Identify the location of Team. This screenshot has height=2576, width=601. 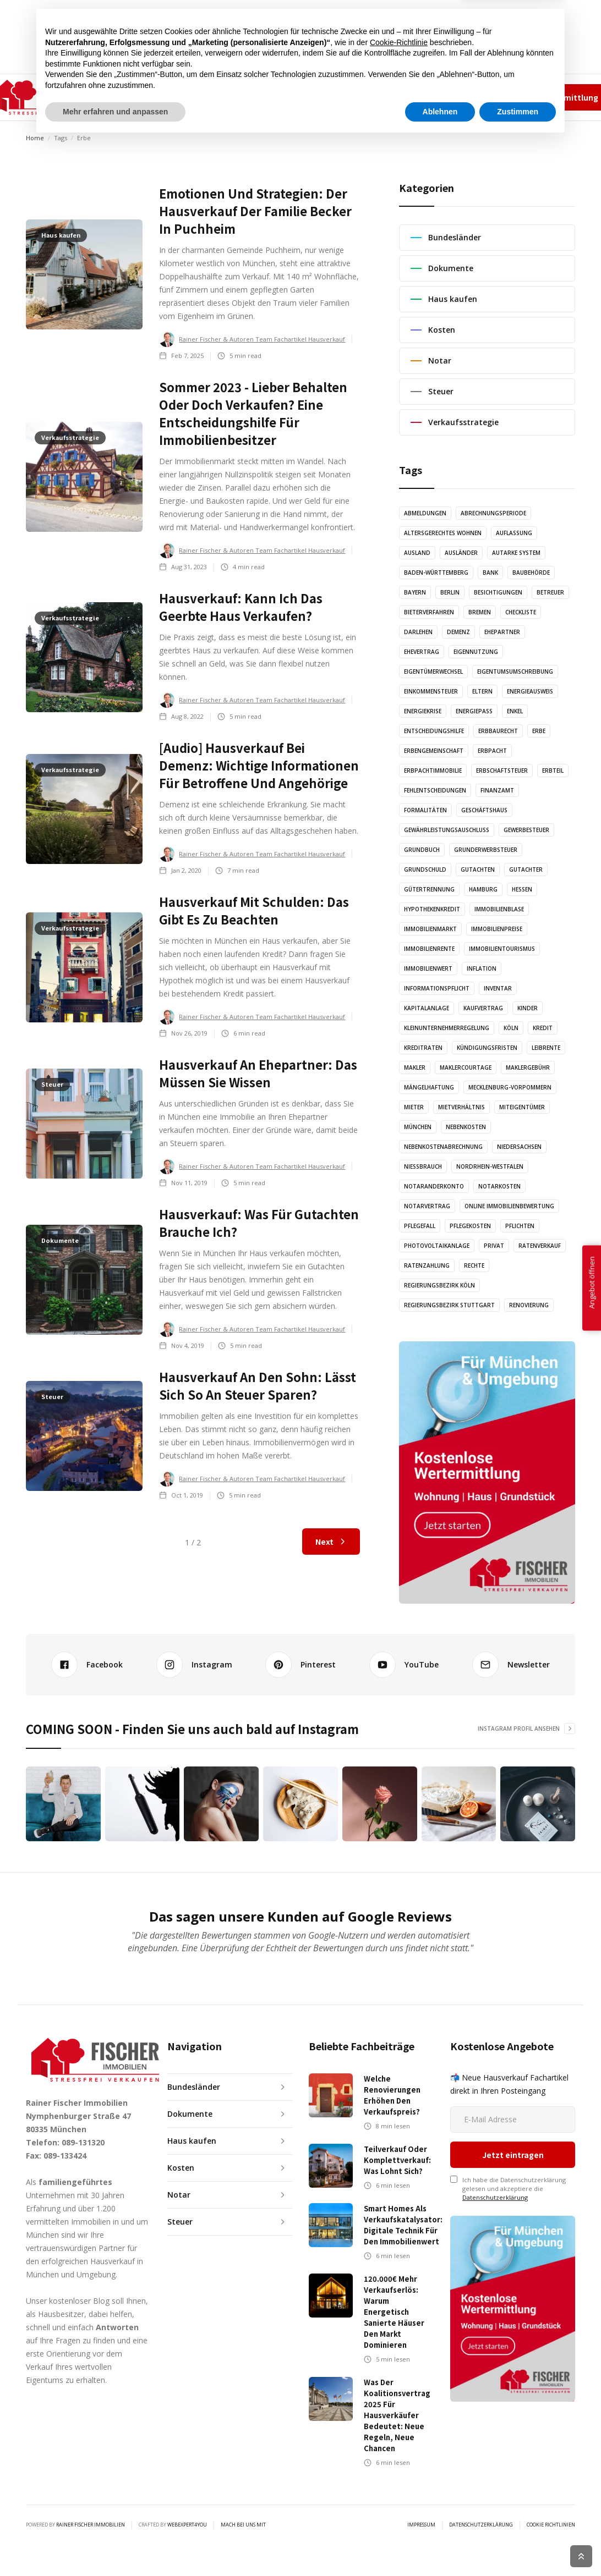
(429, 97).